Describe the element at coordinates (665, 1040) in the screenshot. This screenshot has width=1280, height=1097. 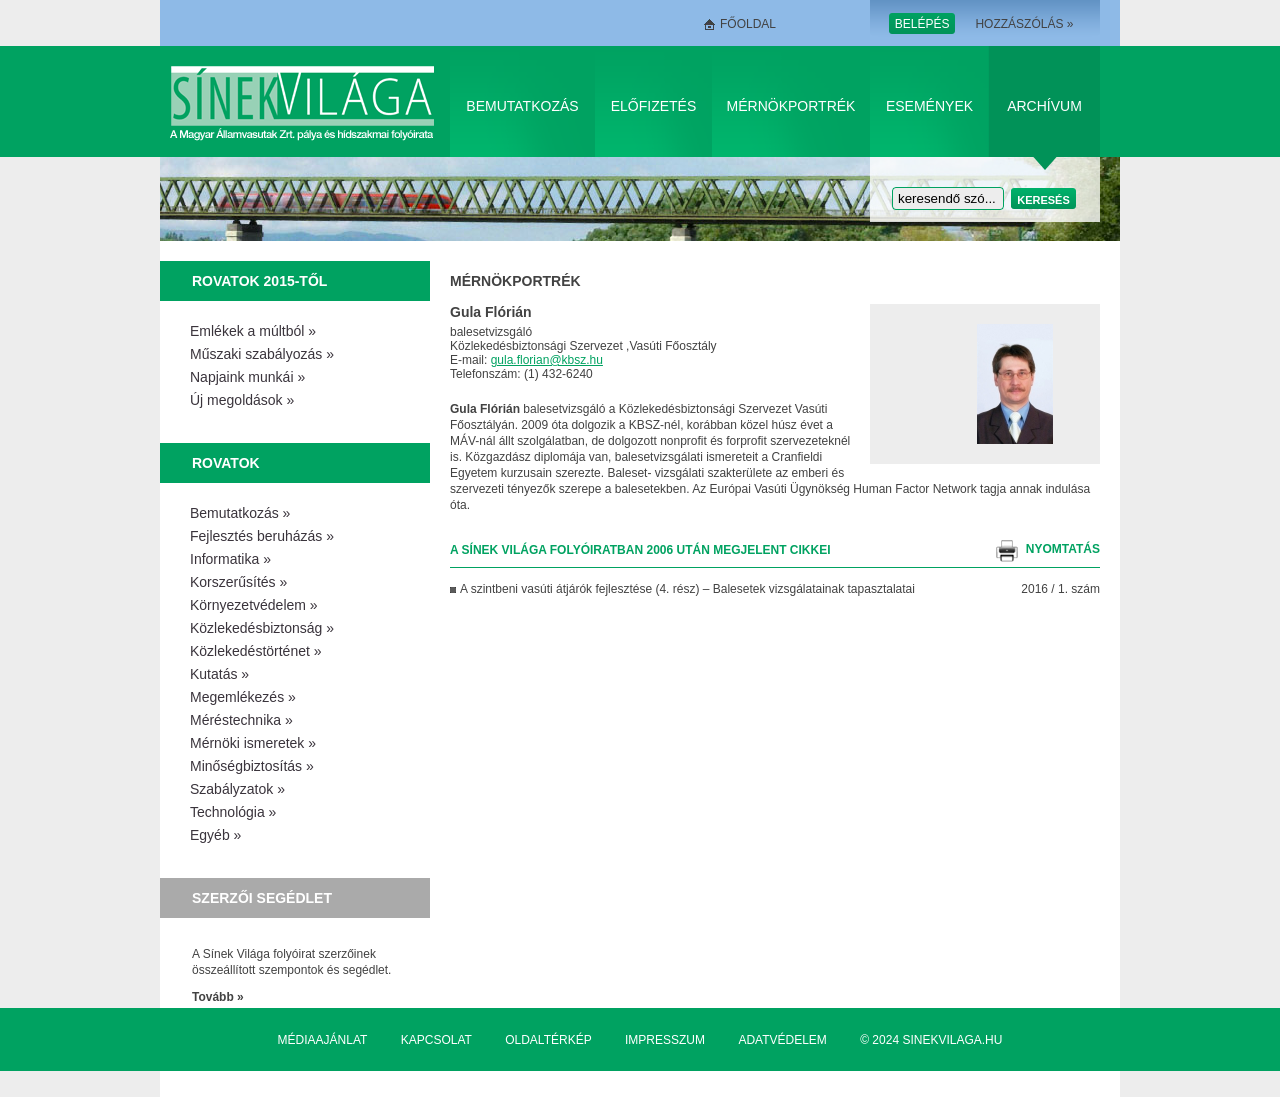
I see `Impresszum` at that location.